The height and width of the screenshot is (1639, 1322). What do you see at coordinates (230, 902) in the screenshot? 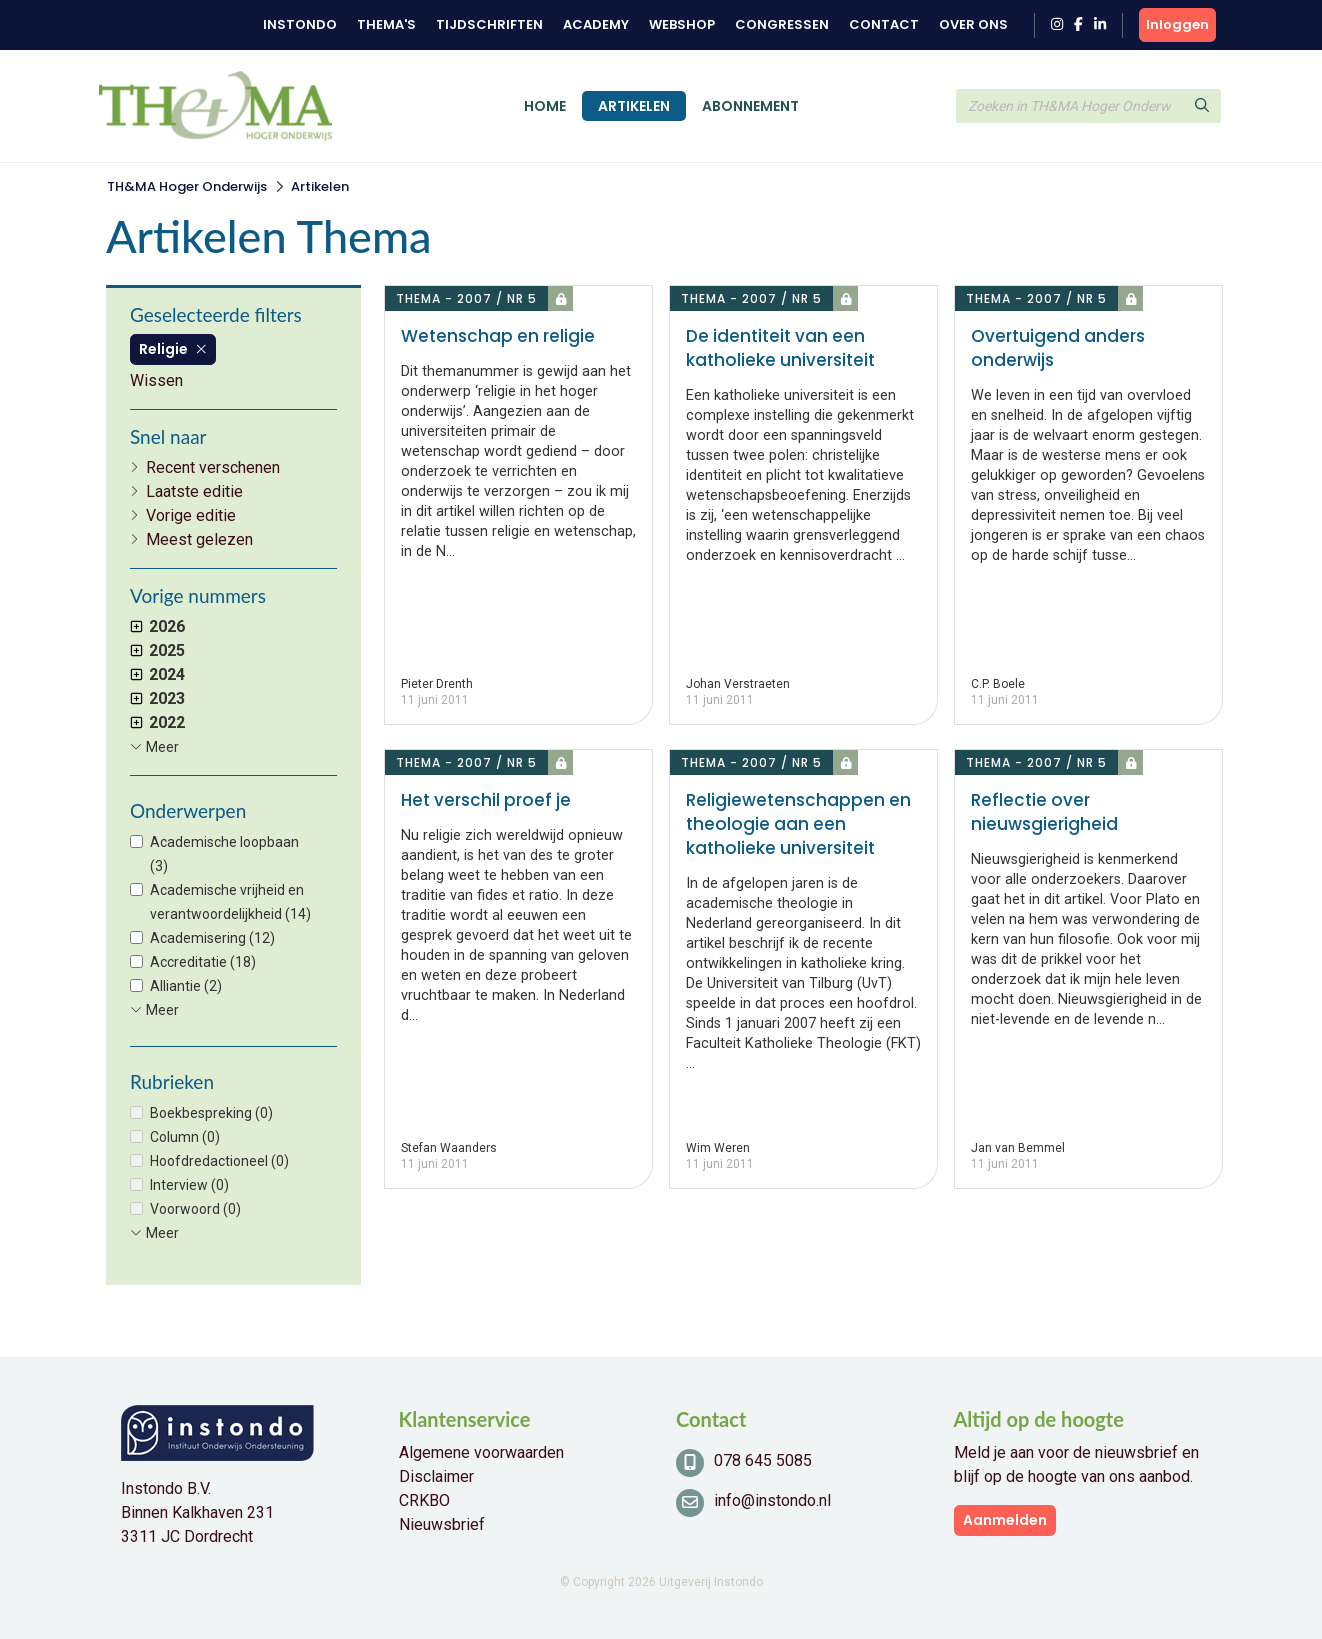
I see `Academische vrijheid en verantwoordelijkheid (14)` at bounding box center [230, 902].